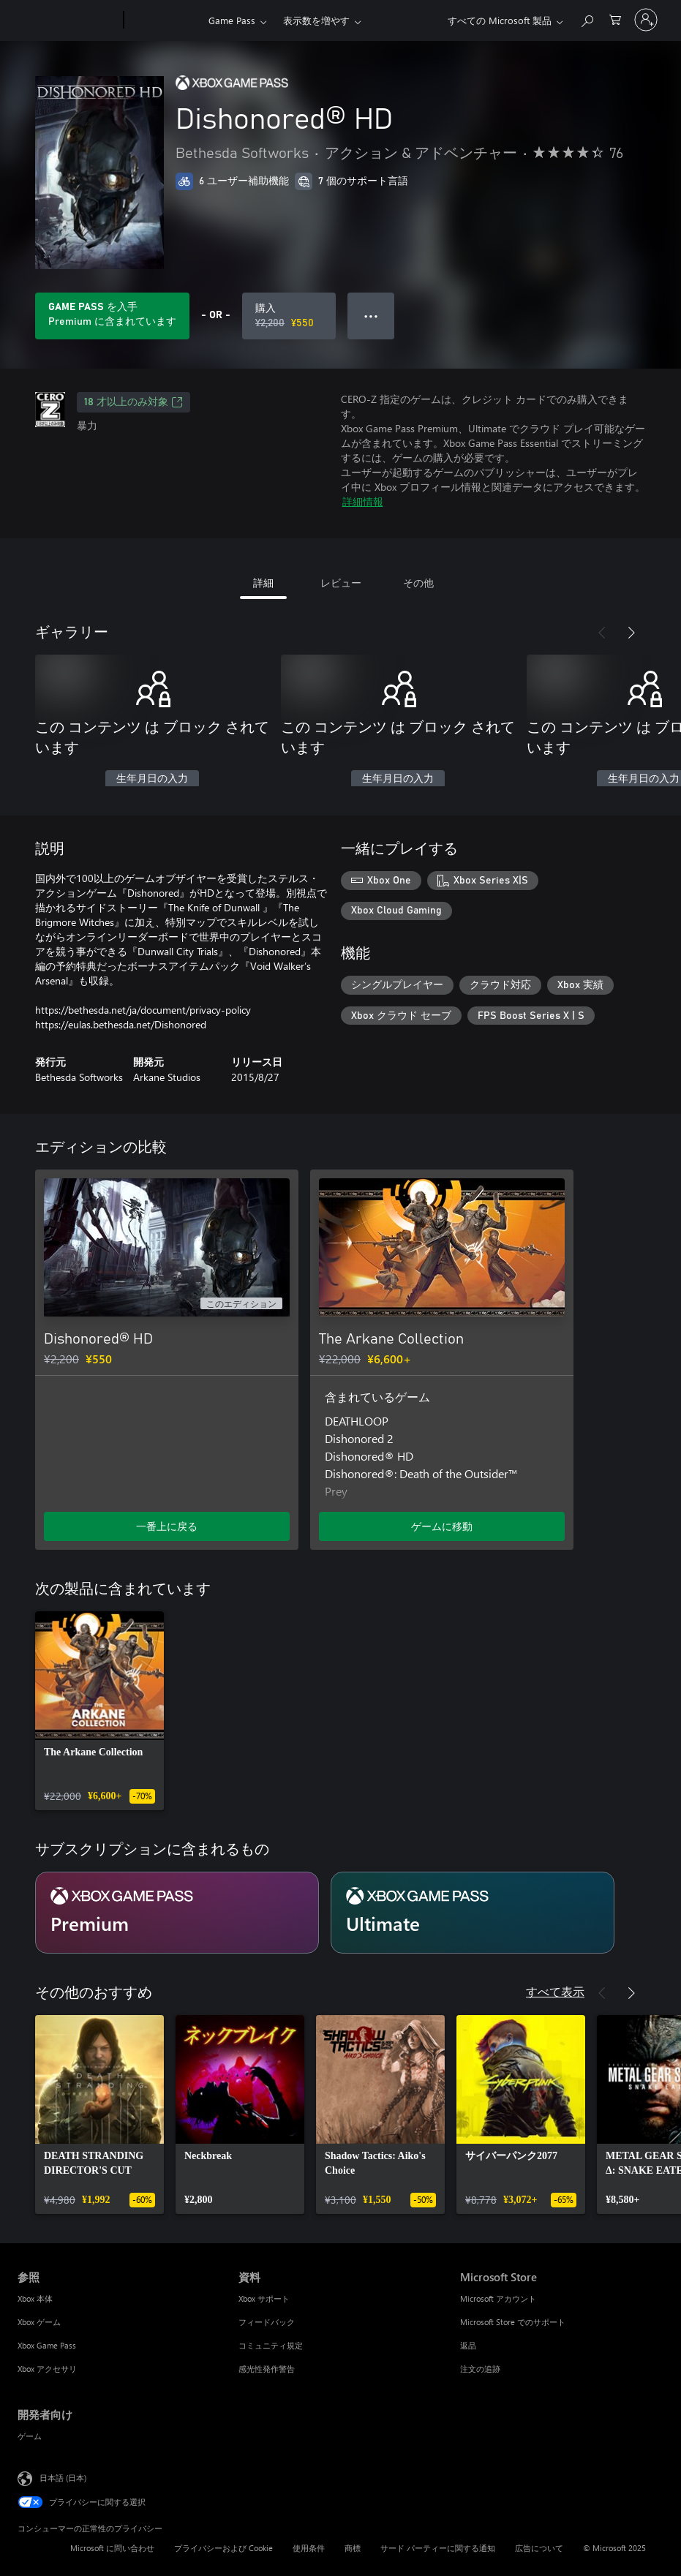 The image size is (681, 2576). What do you see at coordinates (164, 20) in the screenshot?
I see `[Xbox]` at bounding box center [164, 20].